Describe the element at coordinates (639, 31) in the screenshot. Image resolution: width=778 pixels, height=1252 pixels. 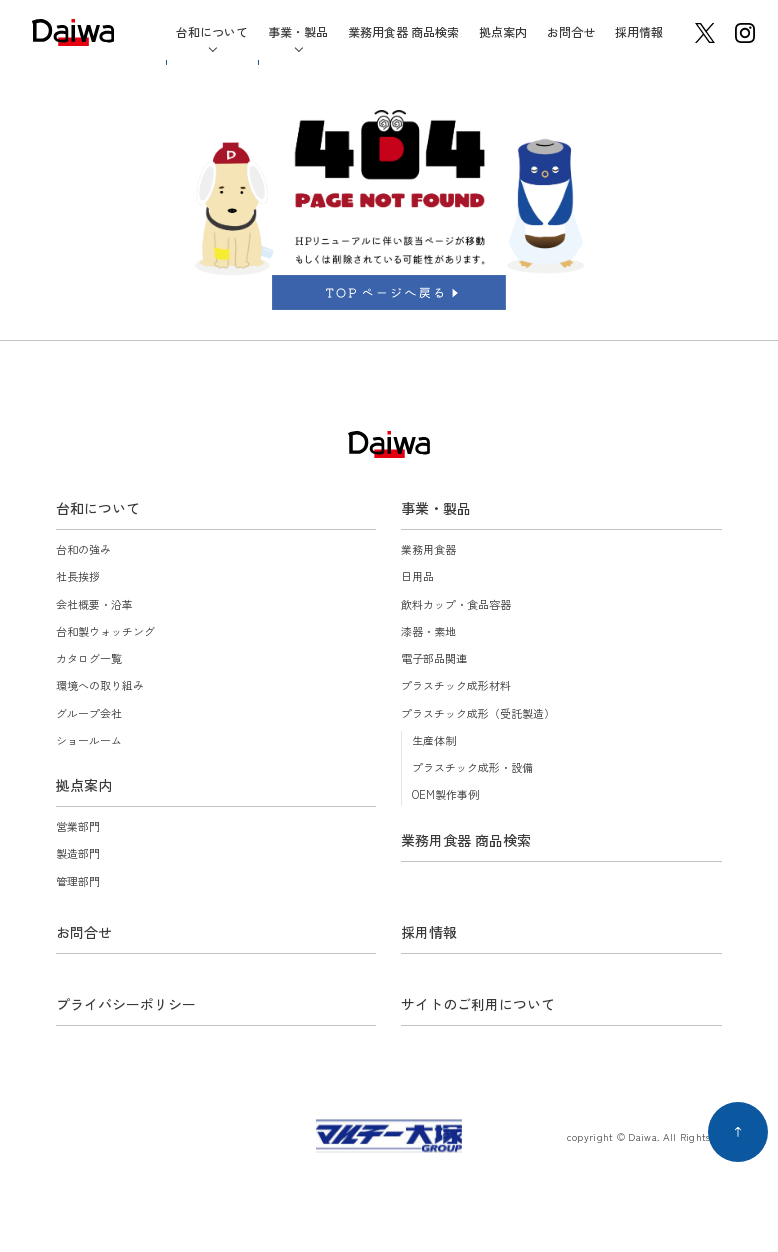
I see `採用情報` at that location.